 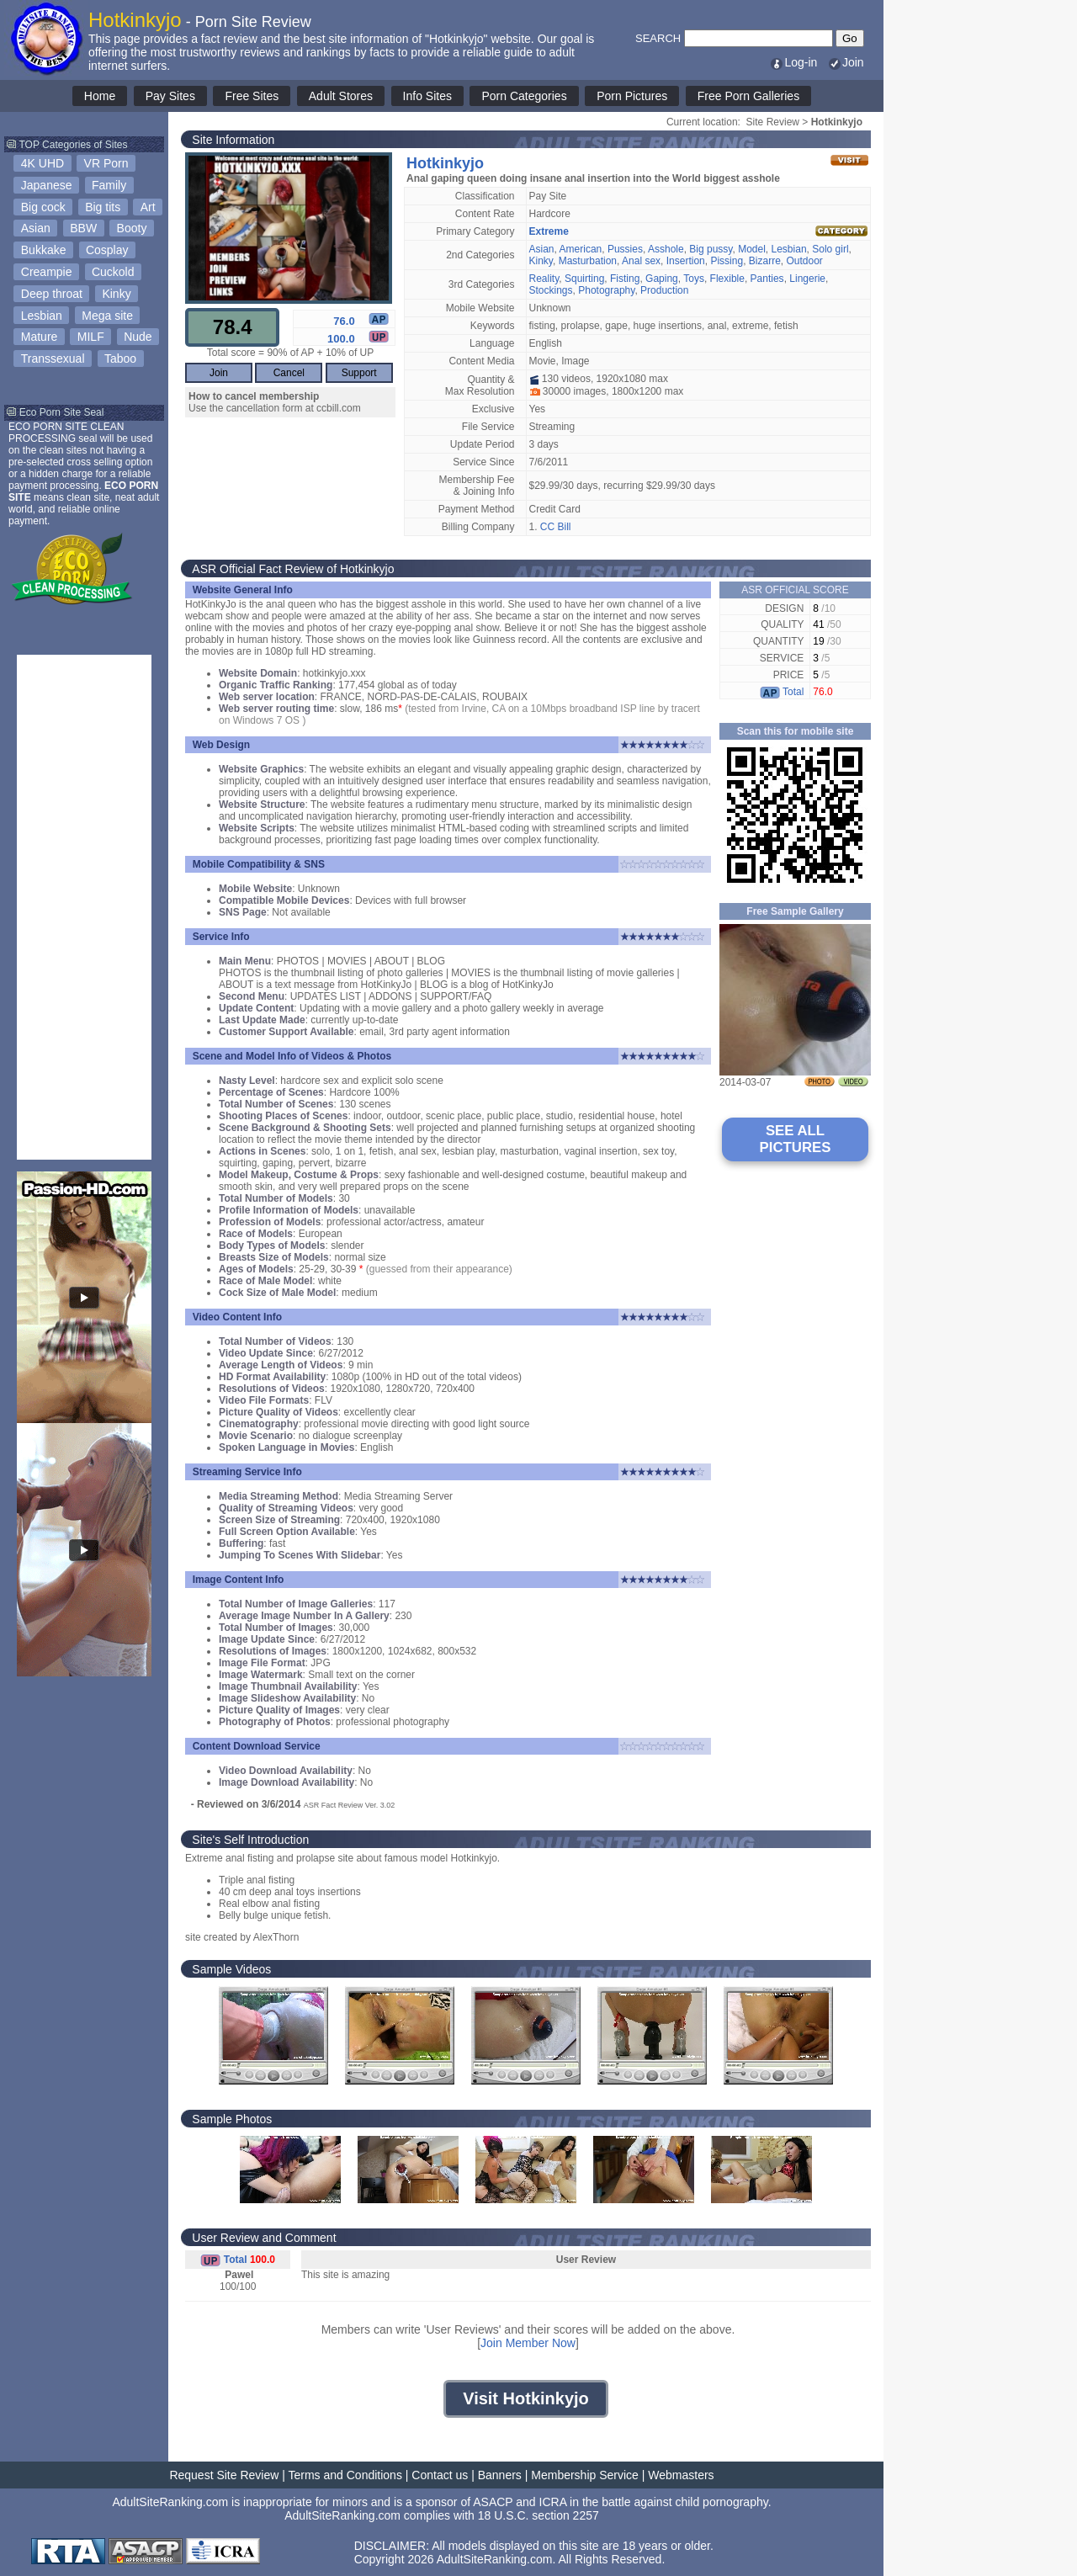 I want to click on VR Porn, so click(x=106, y=163).